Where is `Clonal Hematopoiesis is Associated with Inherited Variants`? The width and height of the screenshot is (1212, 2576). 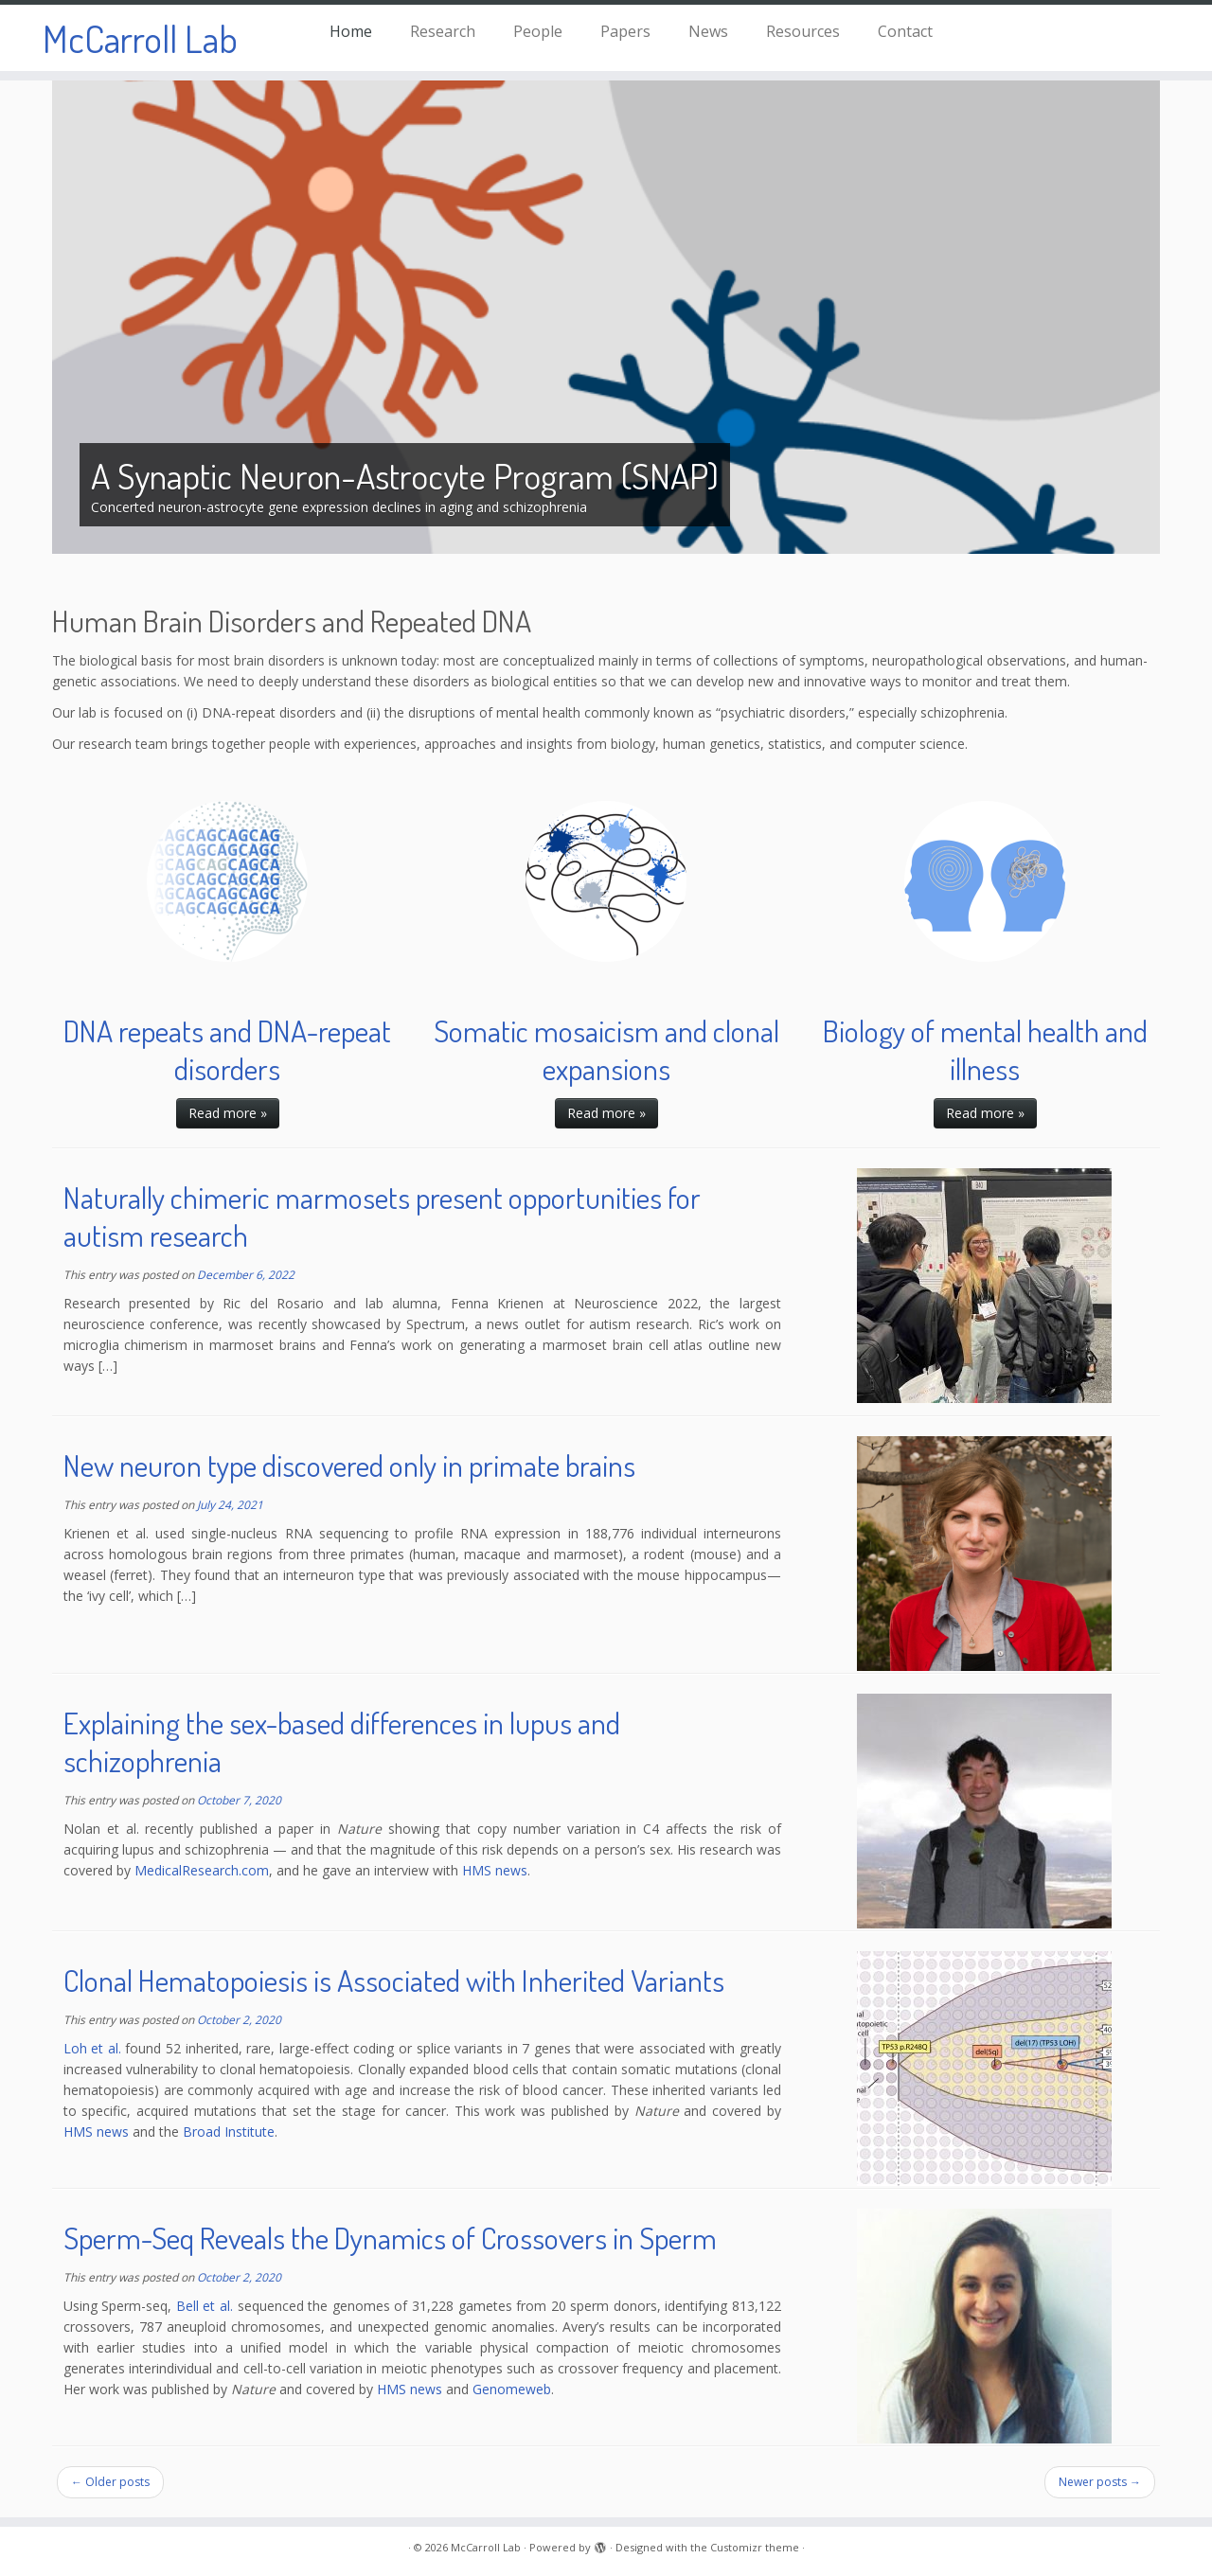
Clonal Hematopoiesis is Associated with Inherited Variants is located at coordinates (393, 1980).